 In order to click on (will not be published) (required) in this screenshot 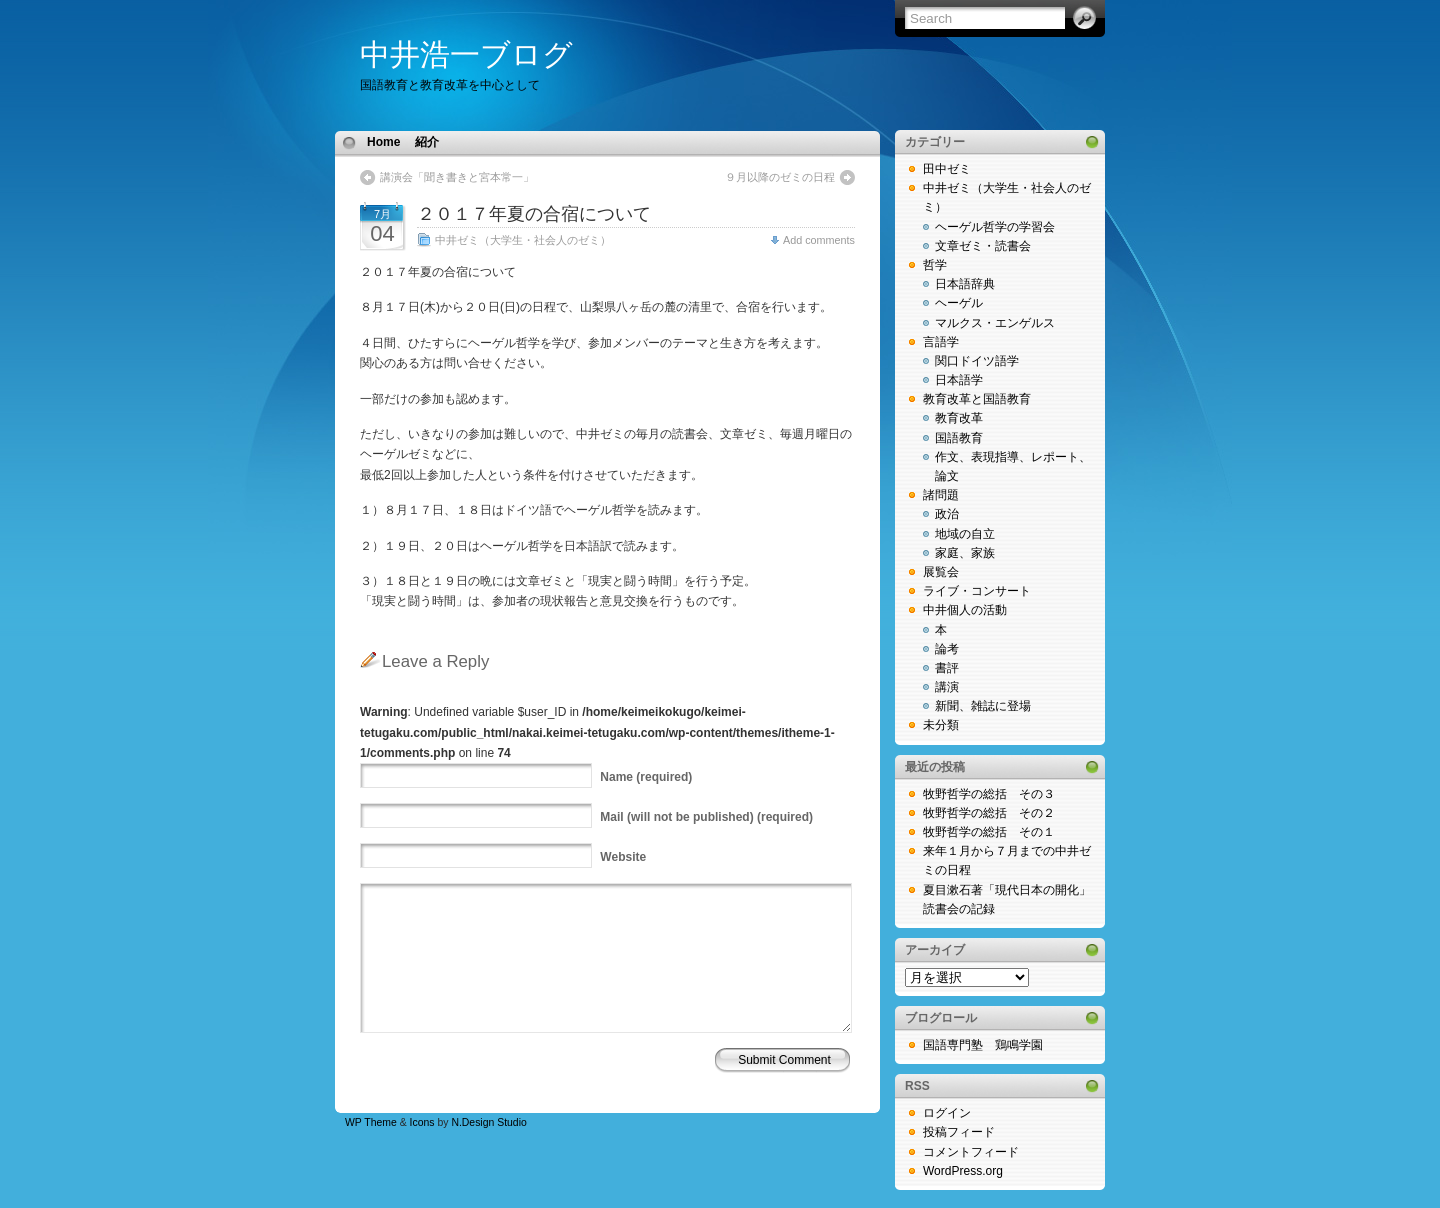, I will do `click(706, 817)`.